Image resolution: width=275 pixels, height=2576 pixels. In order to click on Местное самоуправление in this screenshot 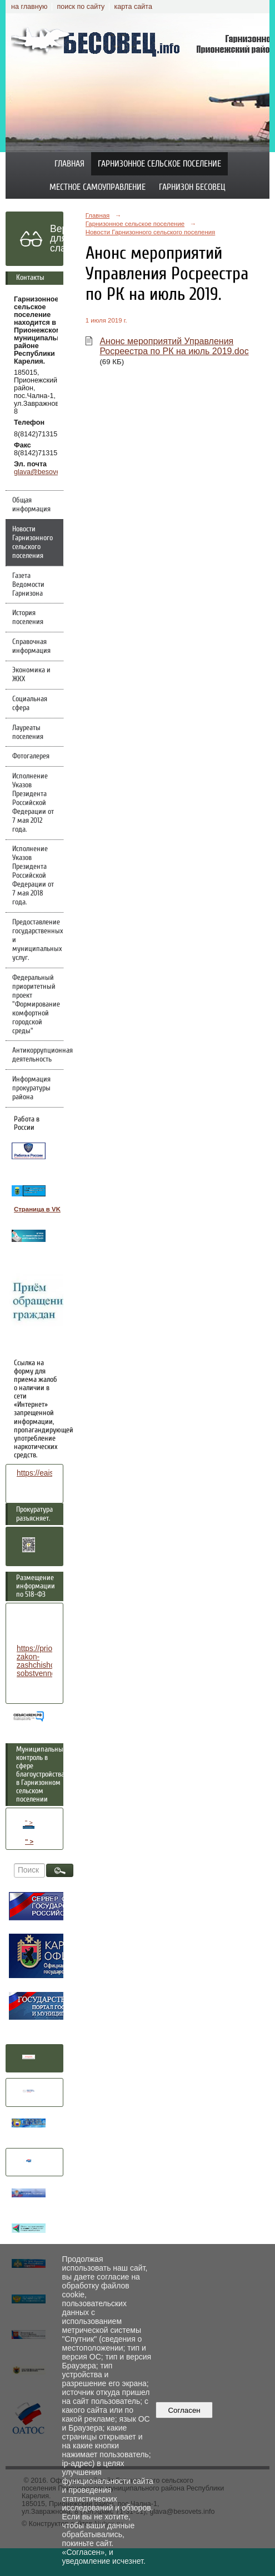, I will do `click(97, 187)`.